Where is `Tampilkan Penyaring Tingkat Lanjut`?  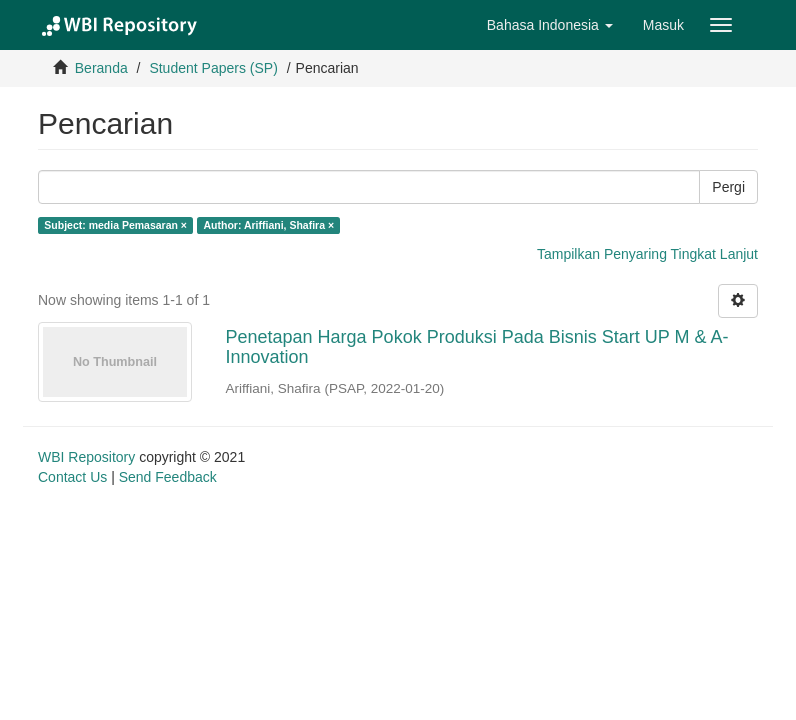
Tampilkan Penyaring Tingkat Lanjut is located at coordinates (647, 254).